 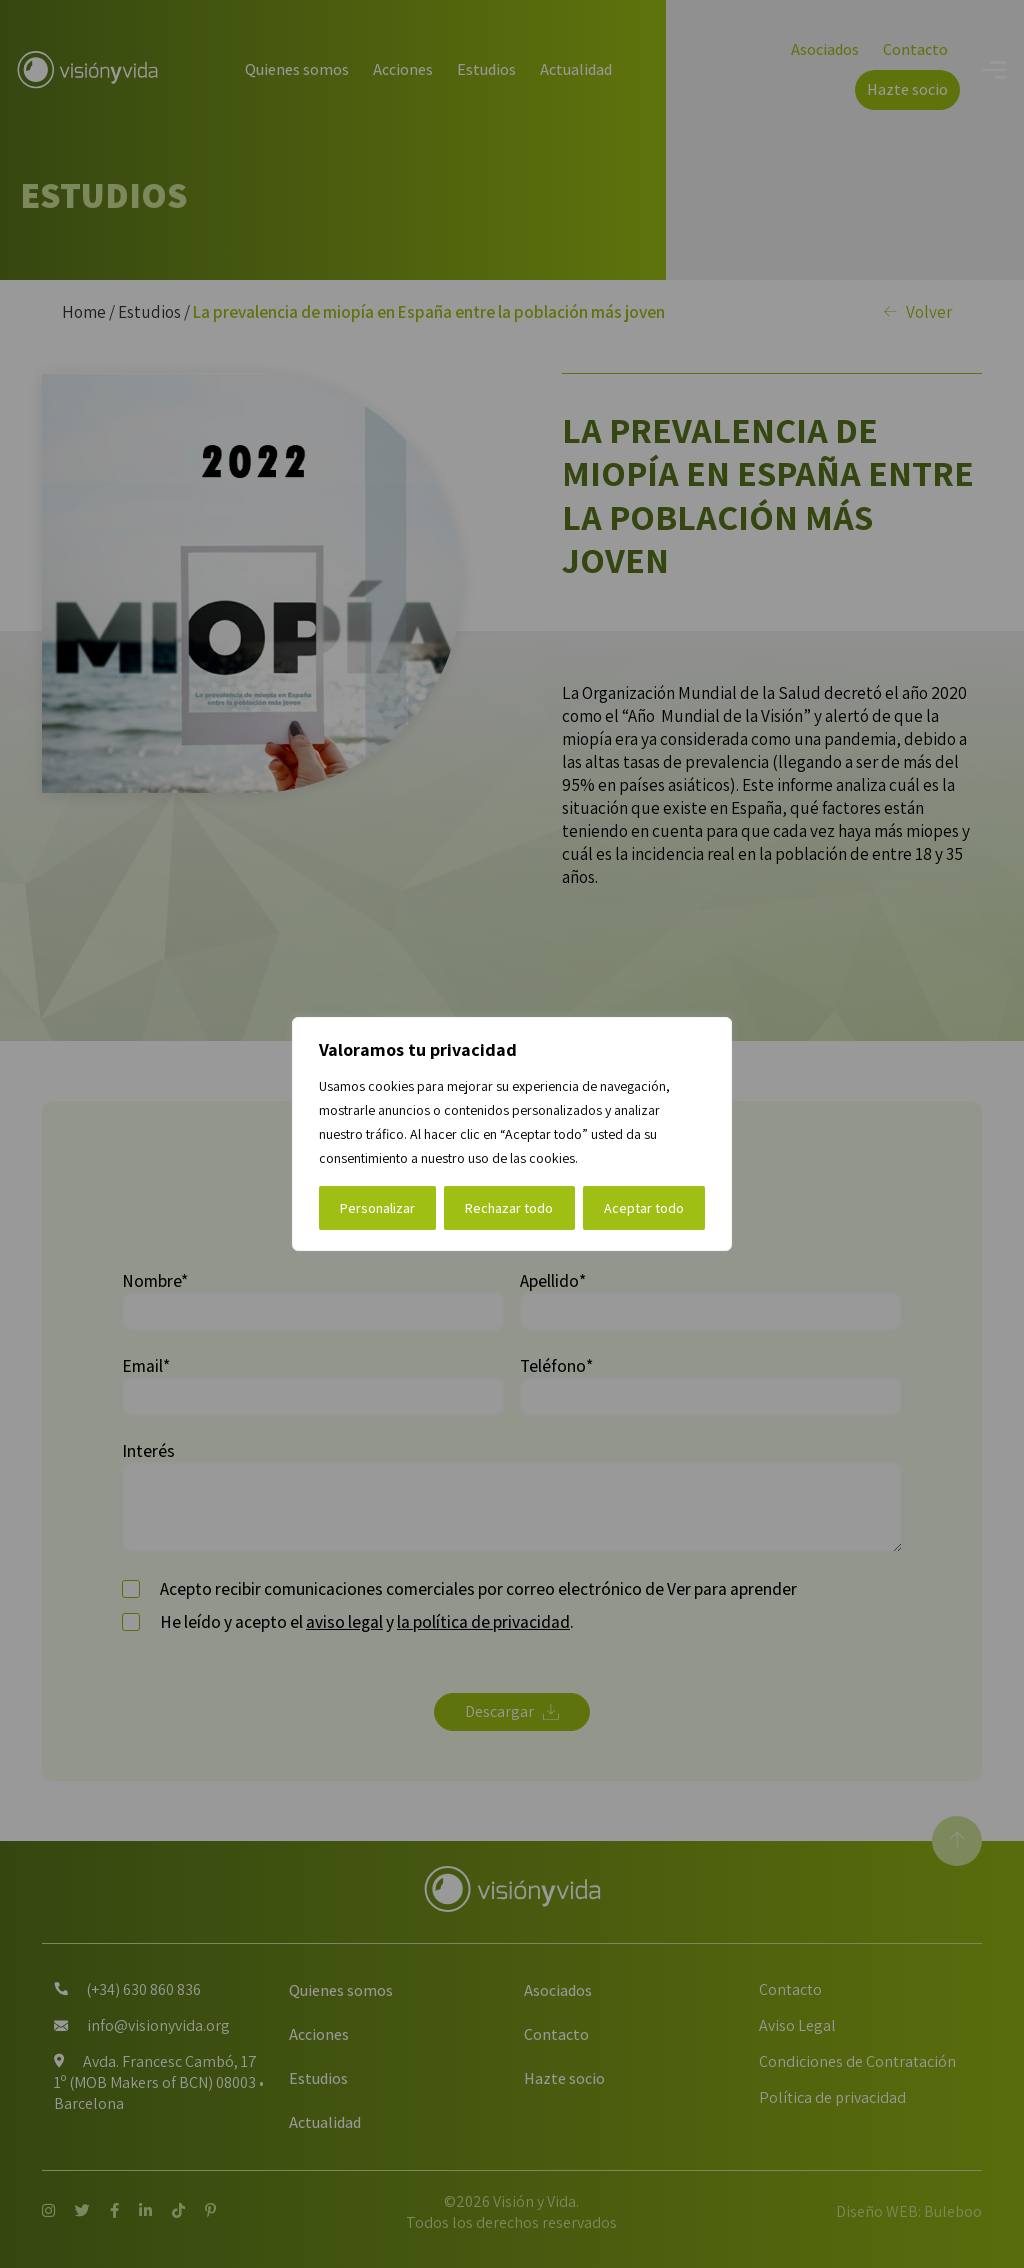 What do you see at coordinates (644, 1208) in the screenshot?
I see `Aceptar todo` at bounding box center [644, 1208].